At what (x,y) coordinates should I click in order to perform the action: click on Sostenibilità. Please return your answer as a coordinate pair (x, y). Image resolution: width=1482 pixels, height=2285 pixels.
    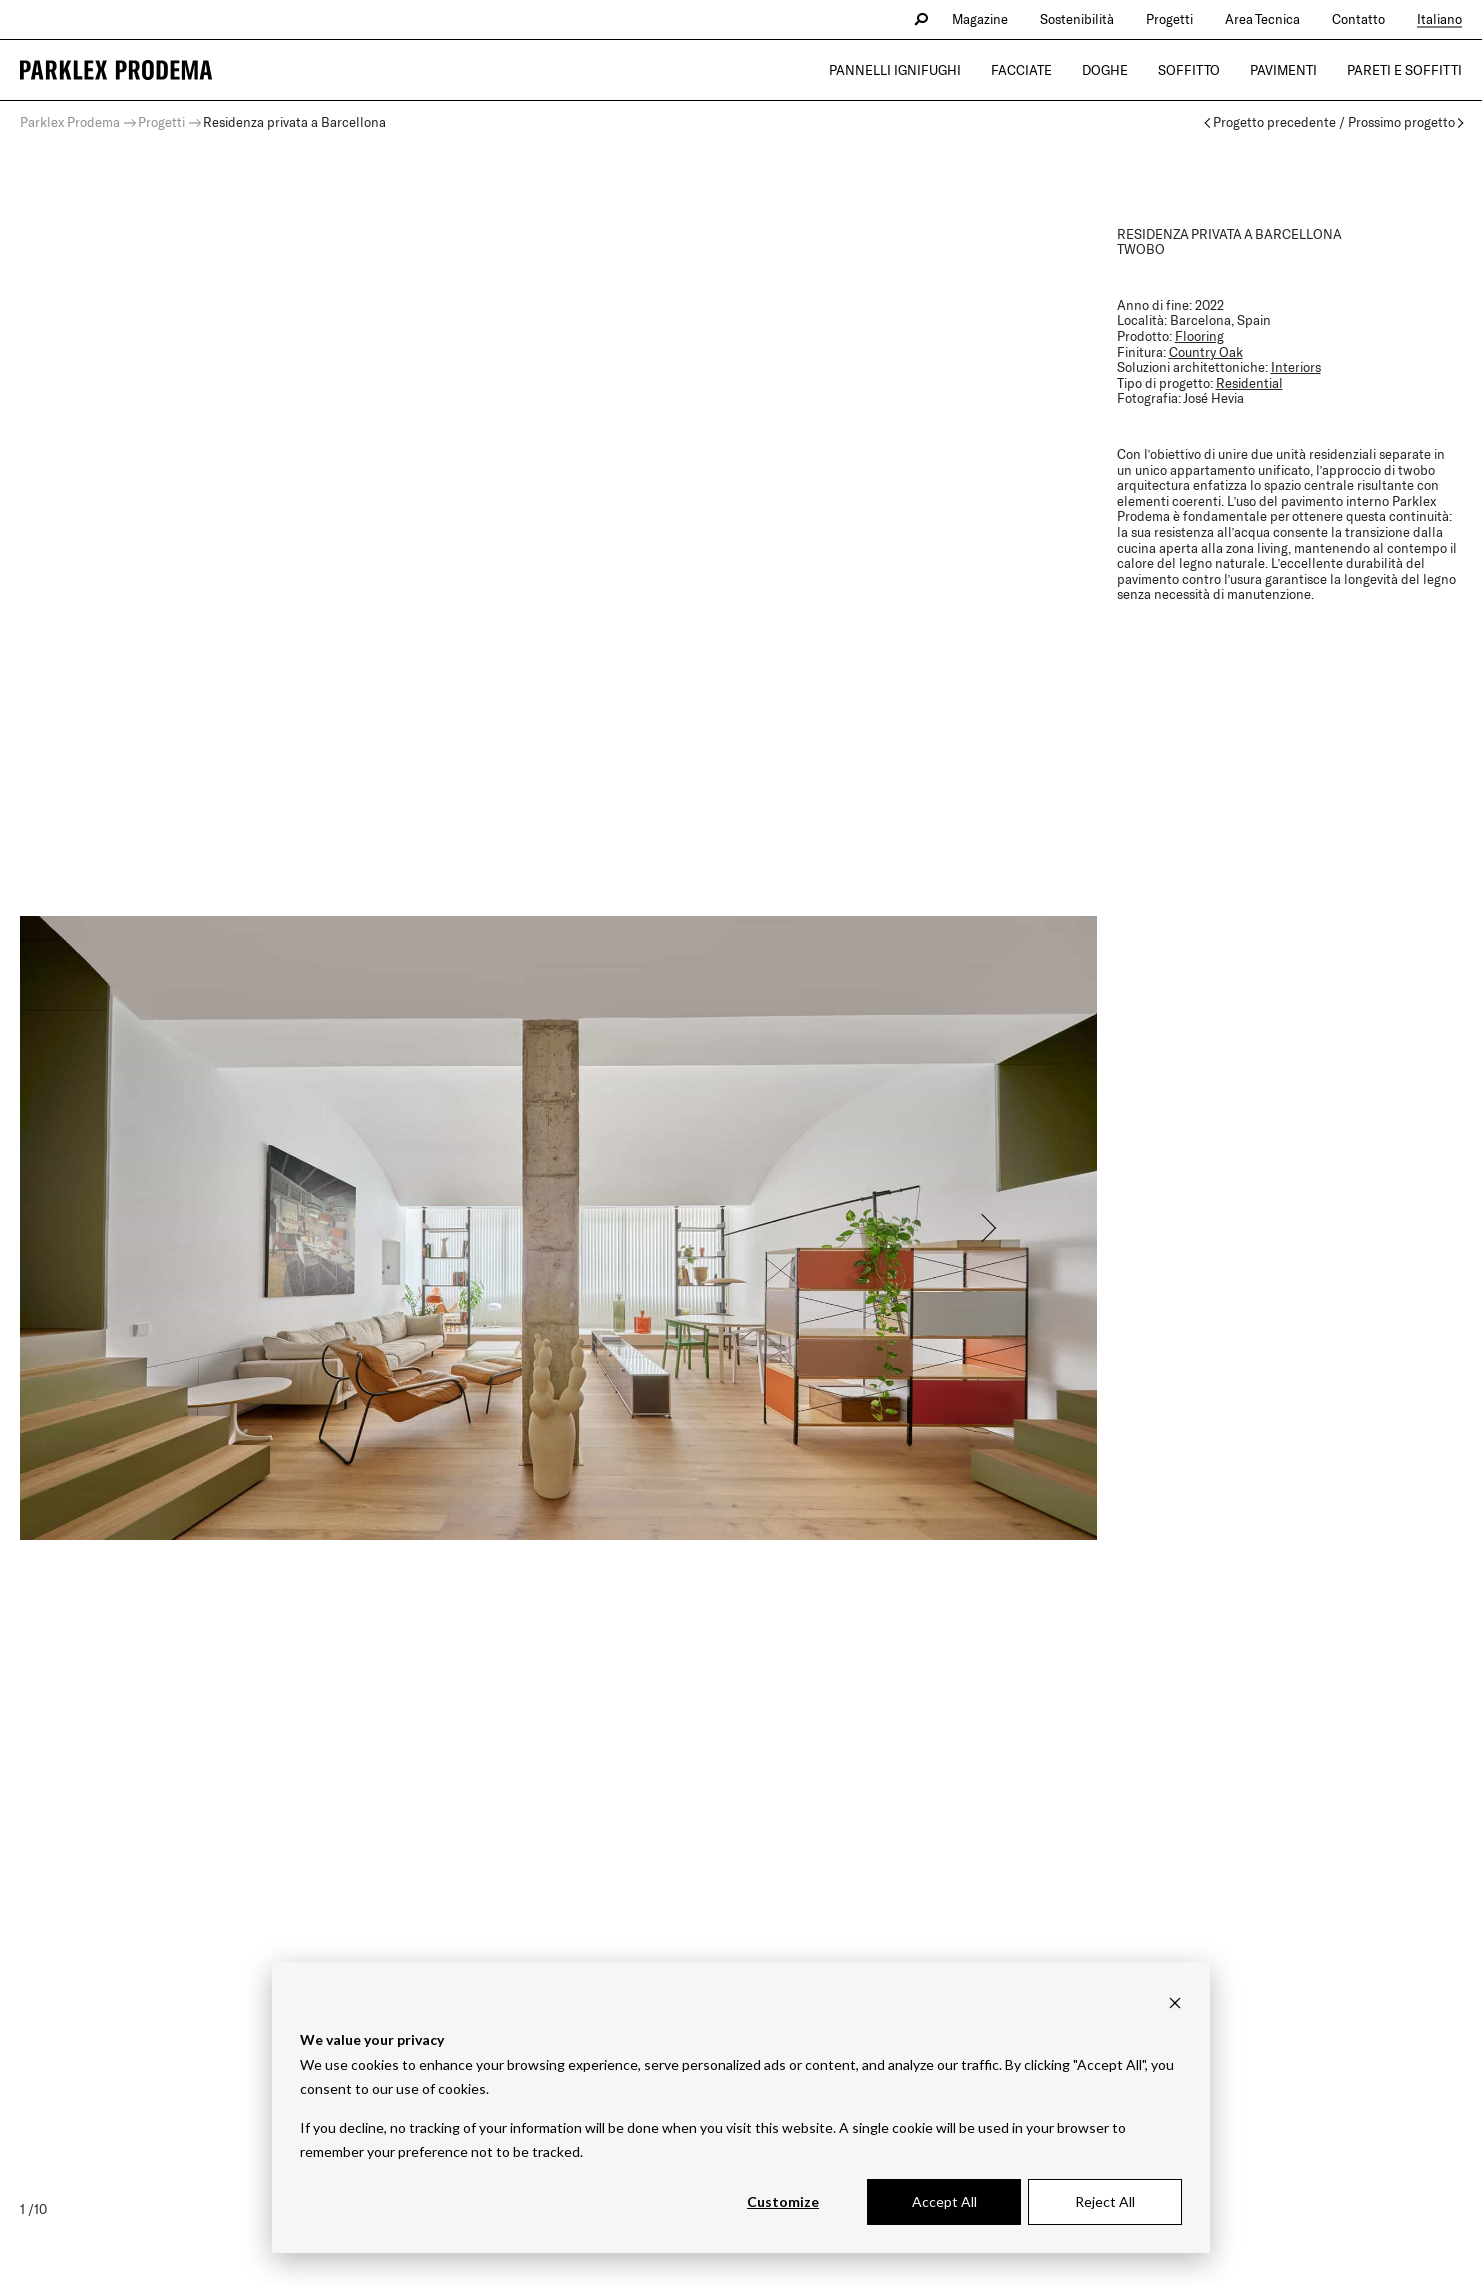
    Looking at the image, I should click on (1077, 19).